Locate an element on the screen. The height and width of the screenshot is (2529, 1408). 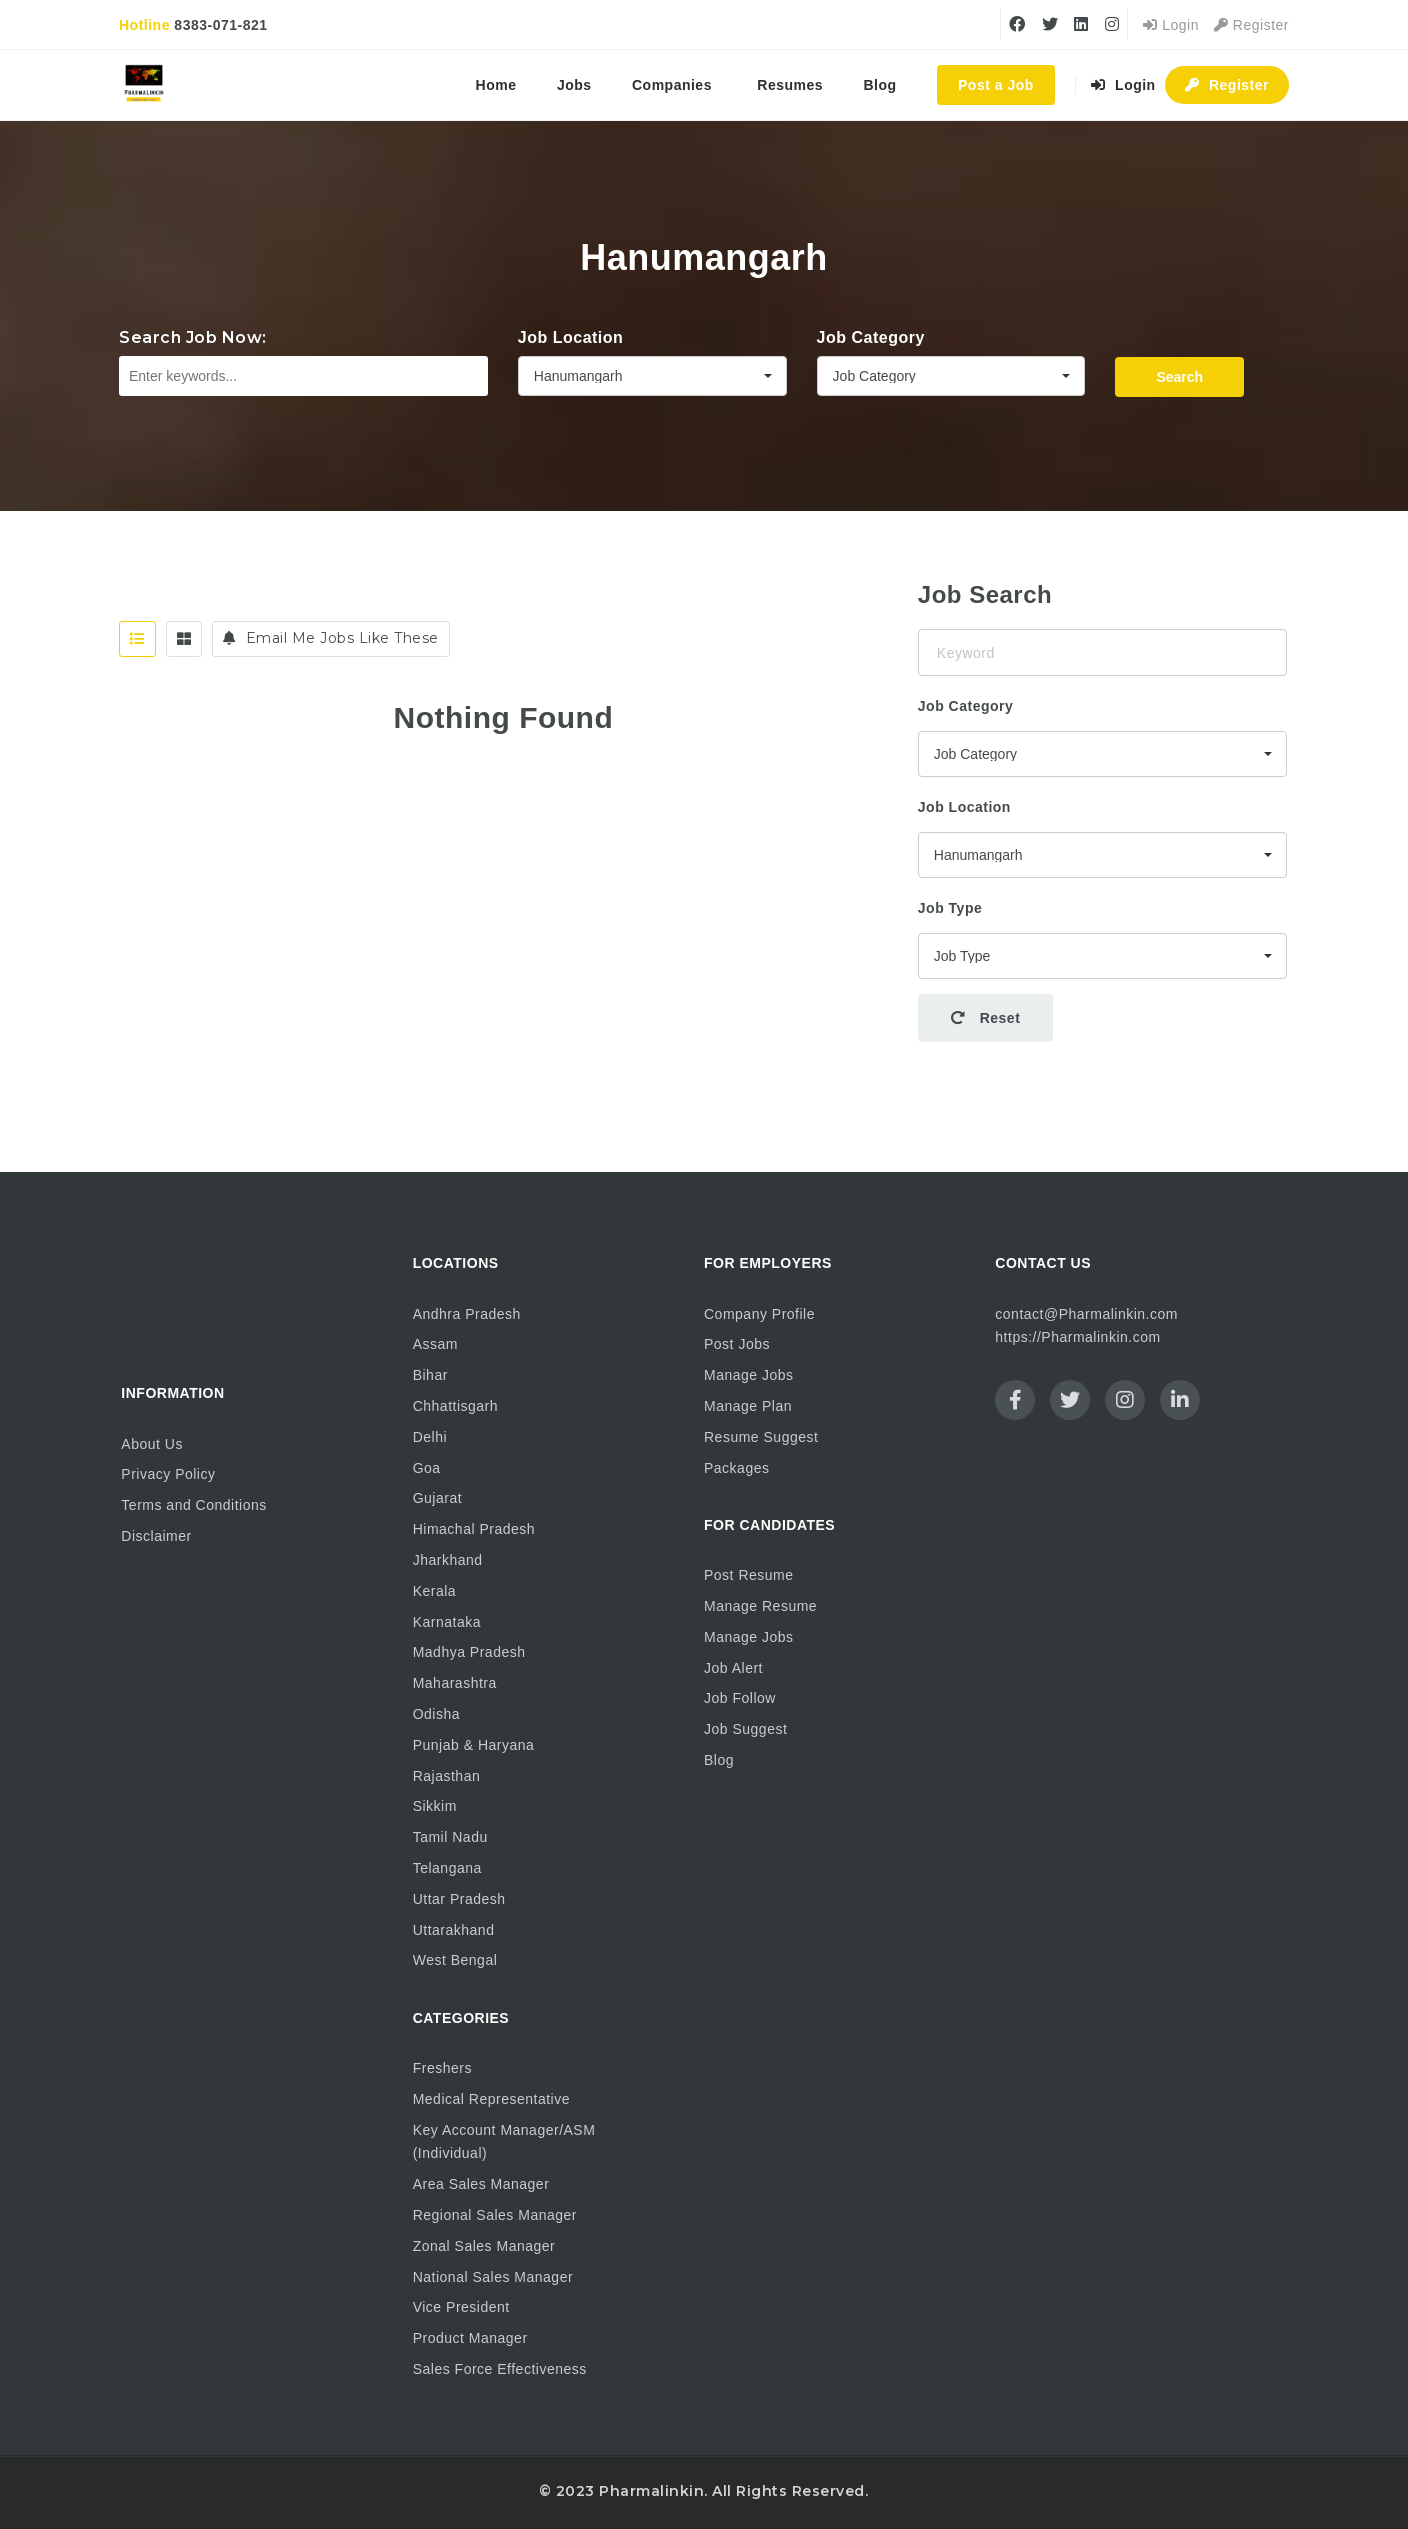
Search Job Now: is located at coordinates (193, 337).